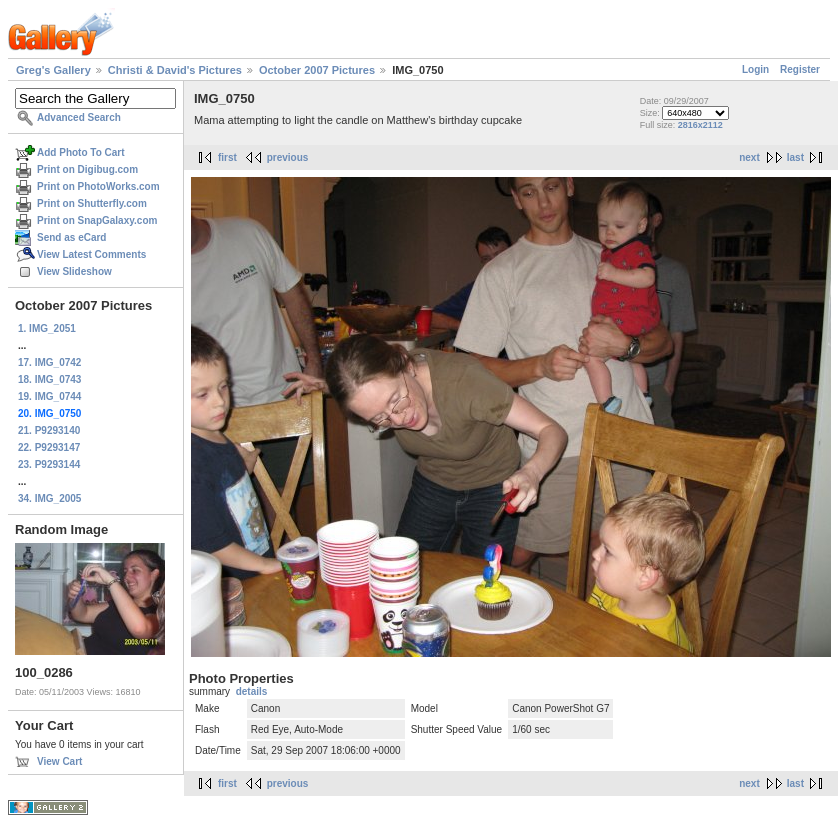 This screenshot has width=838, height=825. What do you see at coordinates (59, 761) in the screenshot?
I see `View Cart` at bounding box center [59, 761].